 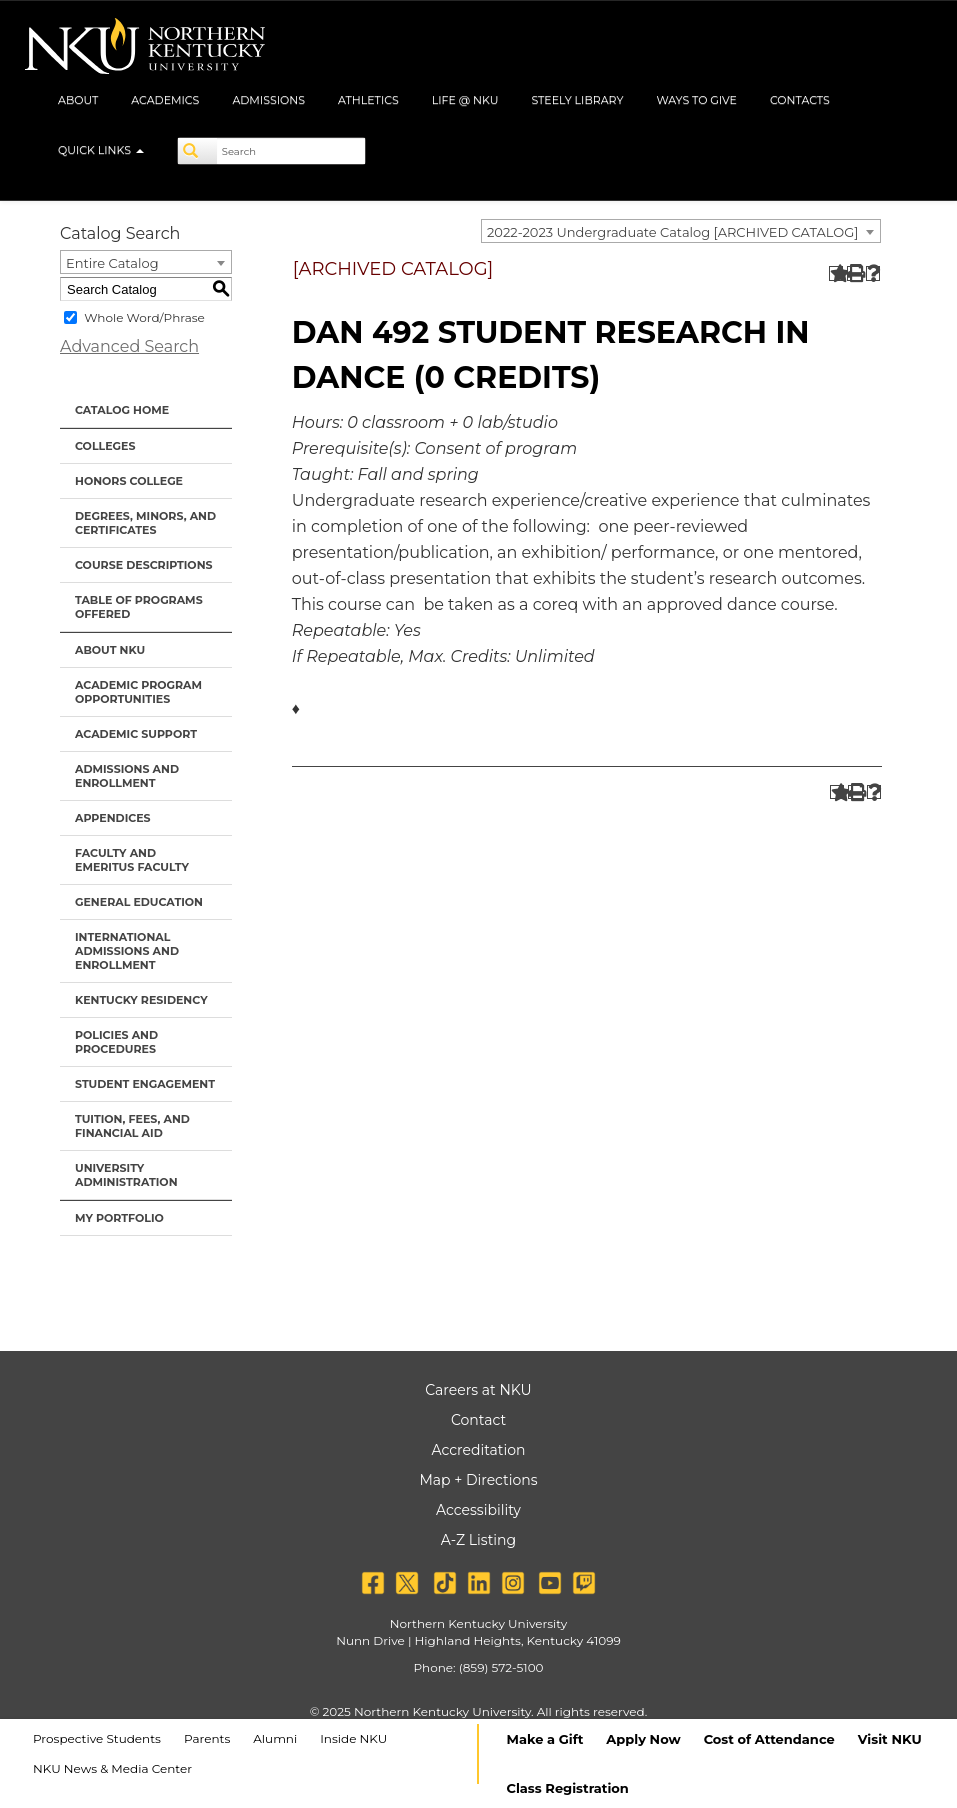 I want to click on Map + Directions, so click(x=478, y=1480).